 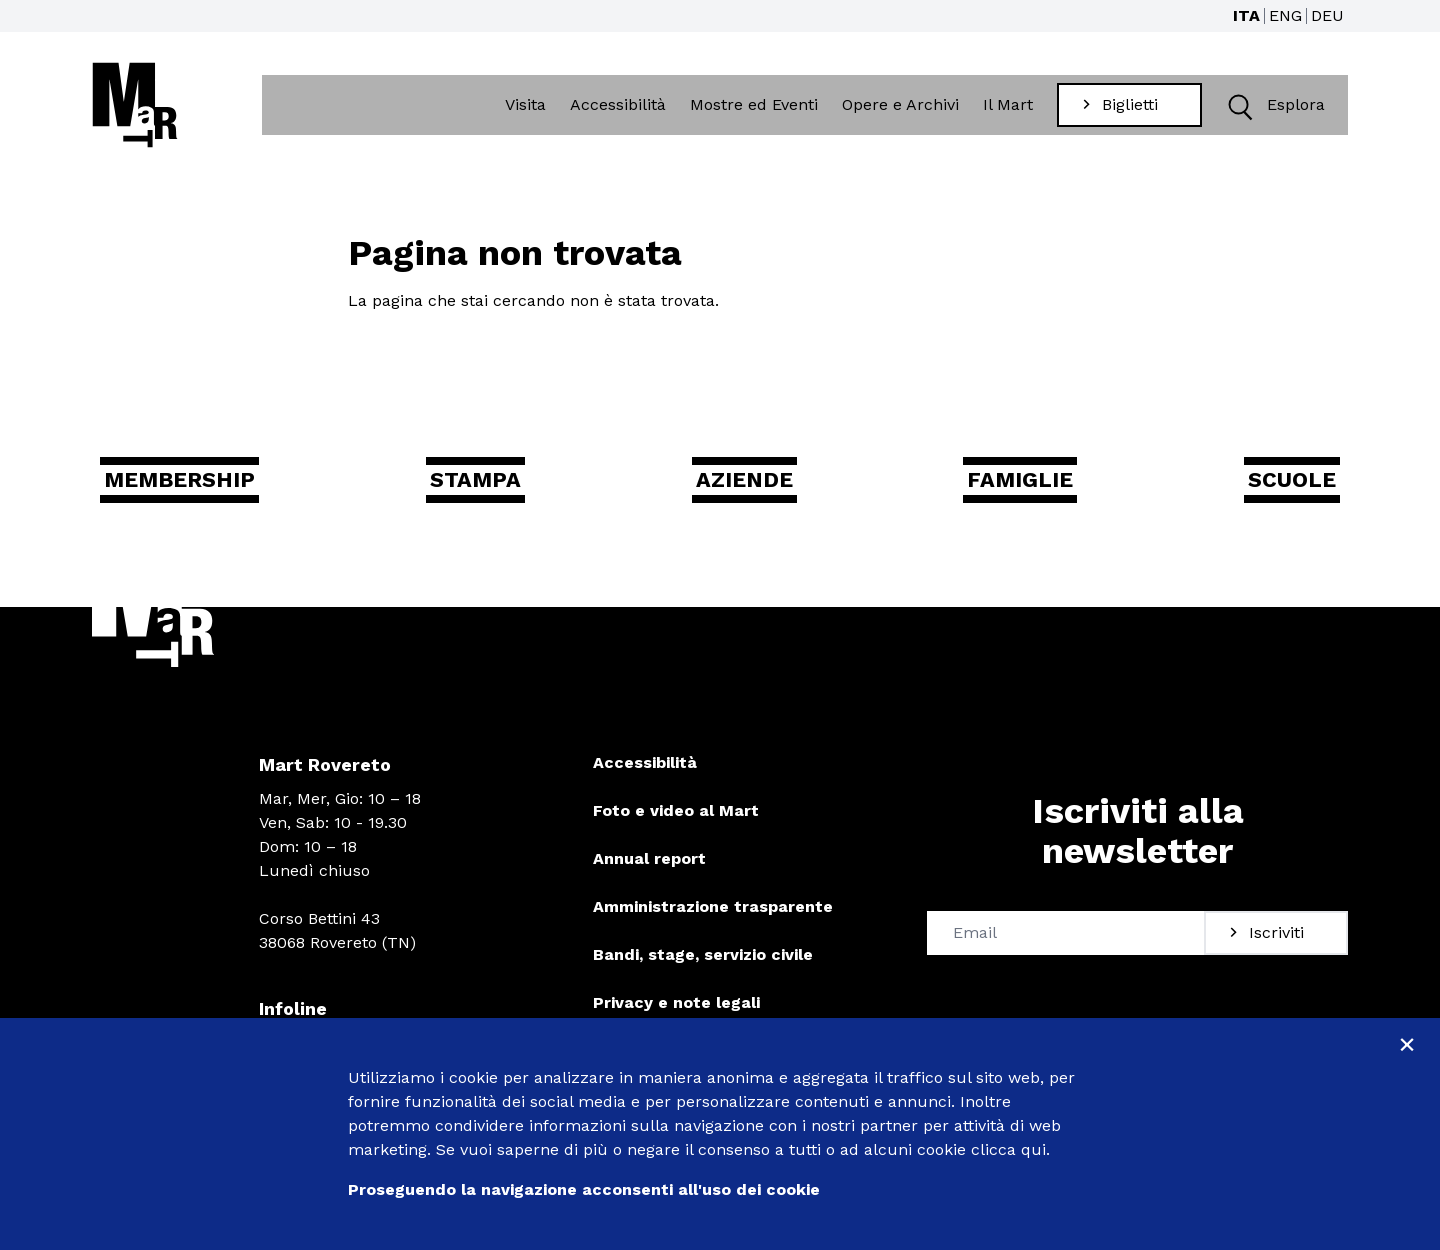 What do you see at coordinates (676, 1013) in the screenshot?
I see `Privacy e note legali` at bounding box center [676, 1013].